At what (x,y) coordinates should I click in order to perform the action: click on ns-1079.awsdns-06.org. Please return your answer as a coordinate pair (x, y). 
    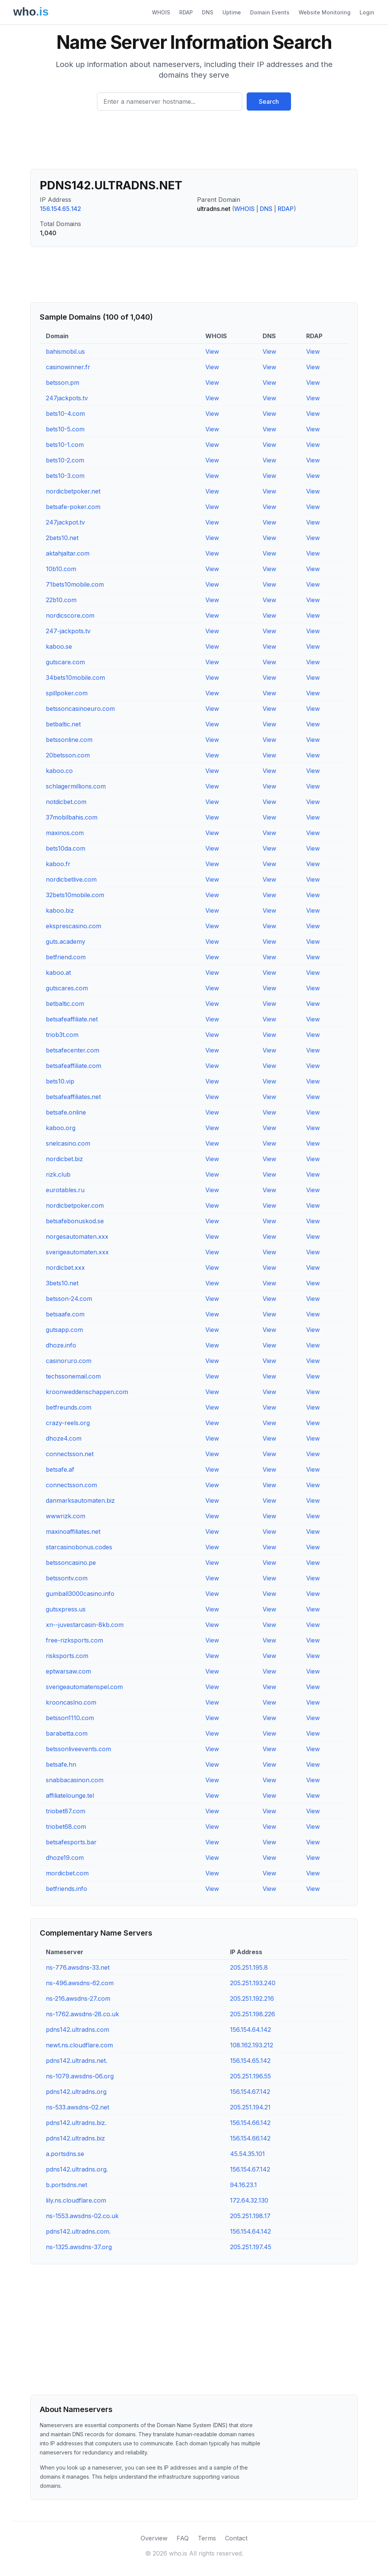
    Looking at the image, I should click on (80, 2076).